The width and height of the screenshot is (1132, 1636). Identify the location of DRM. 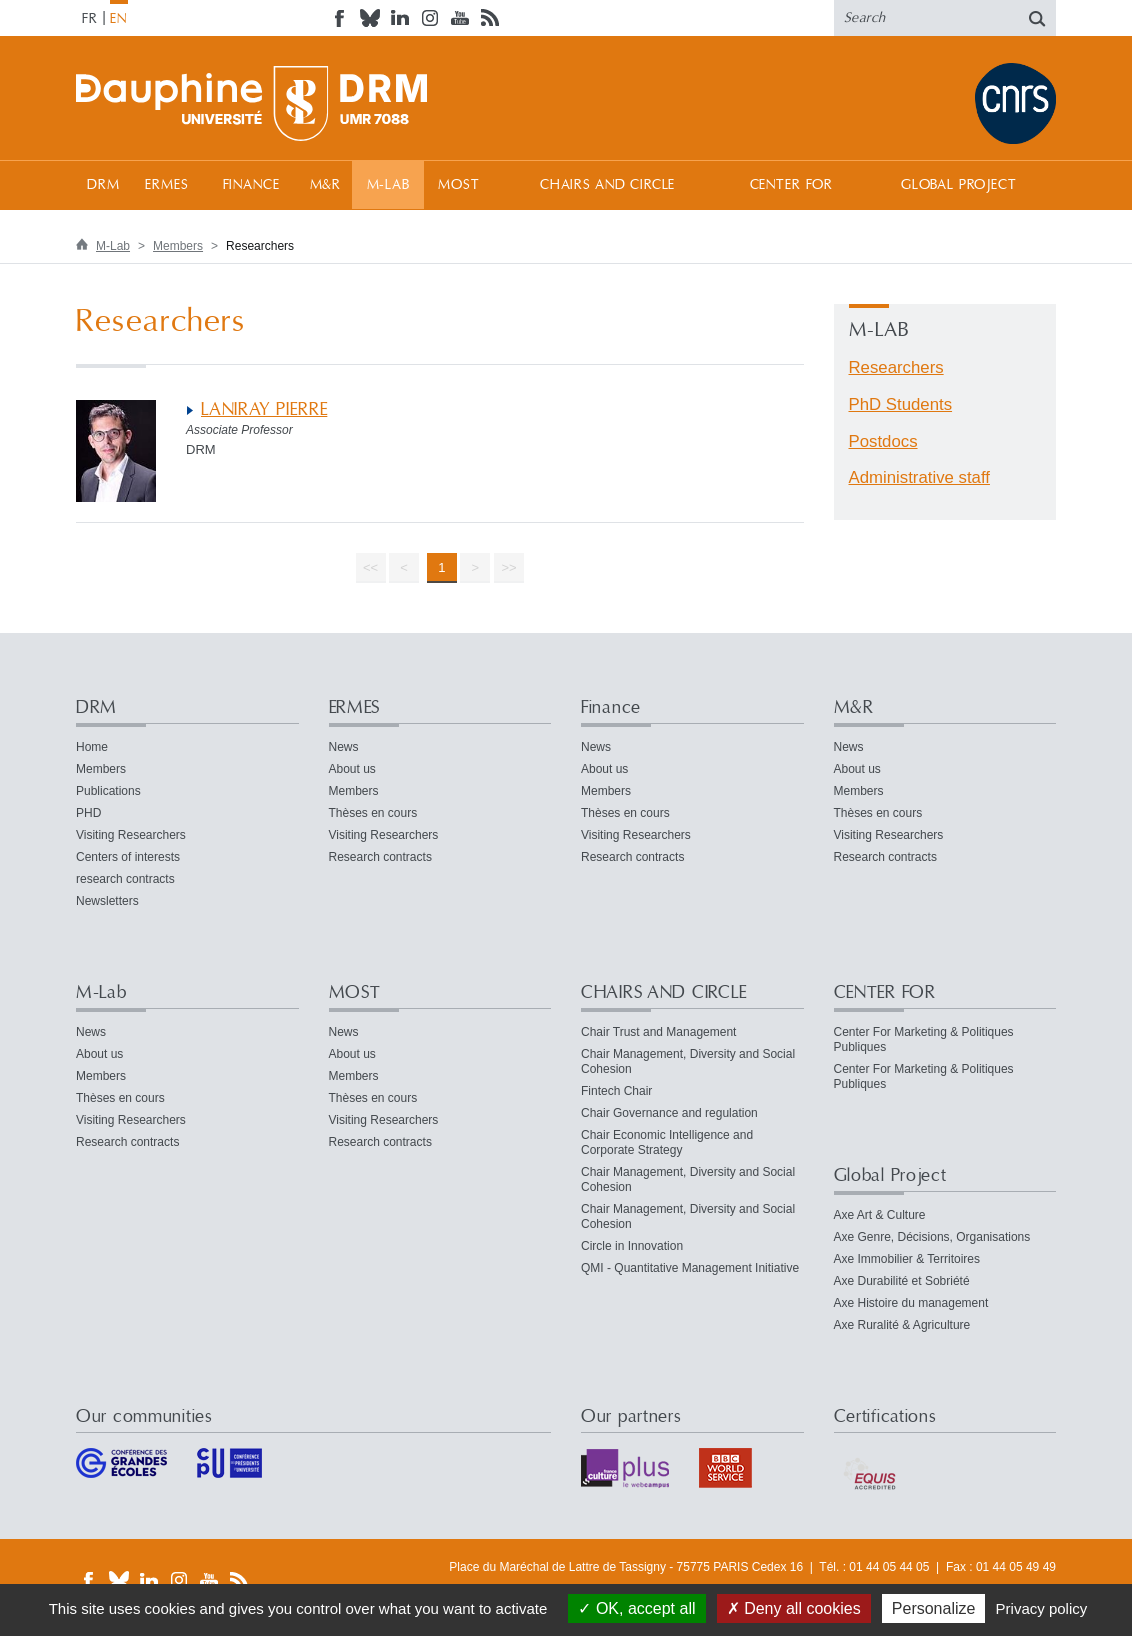
(103, 185).